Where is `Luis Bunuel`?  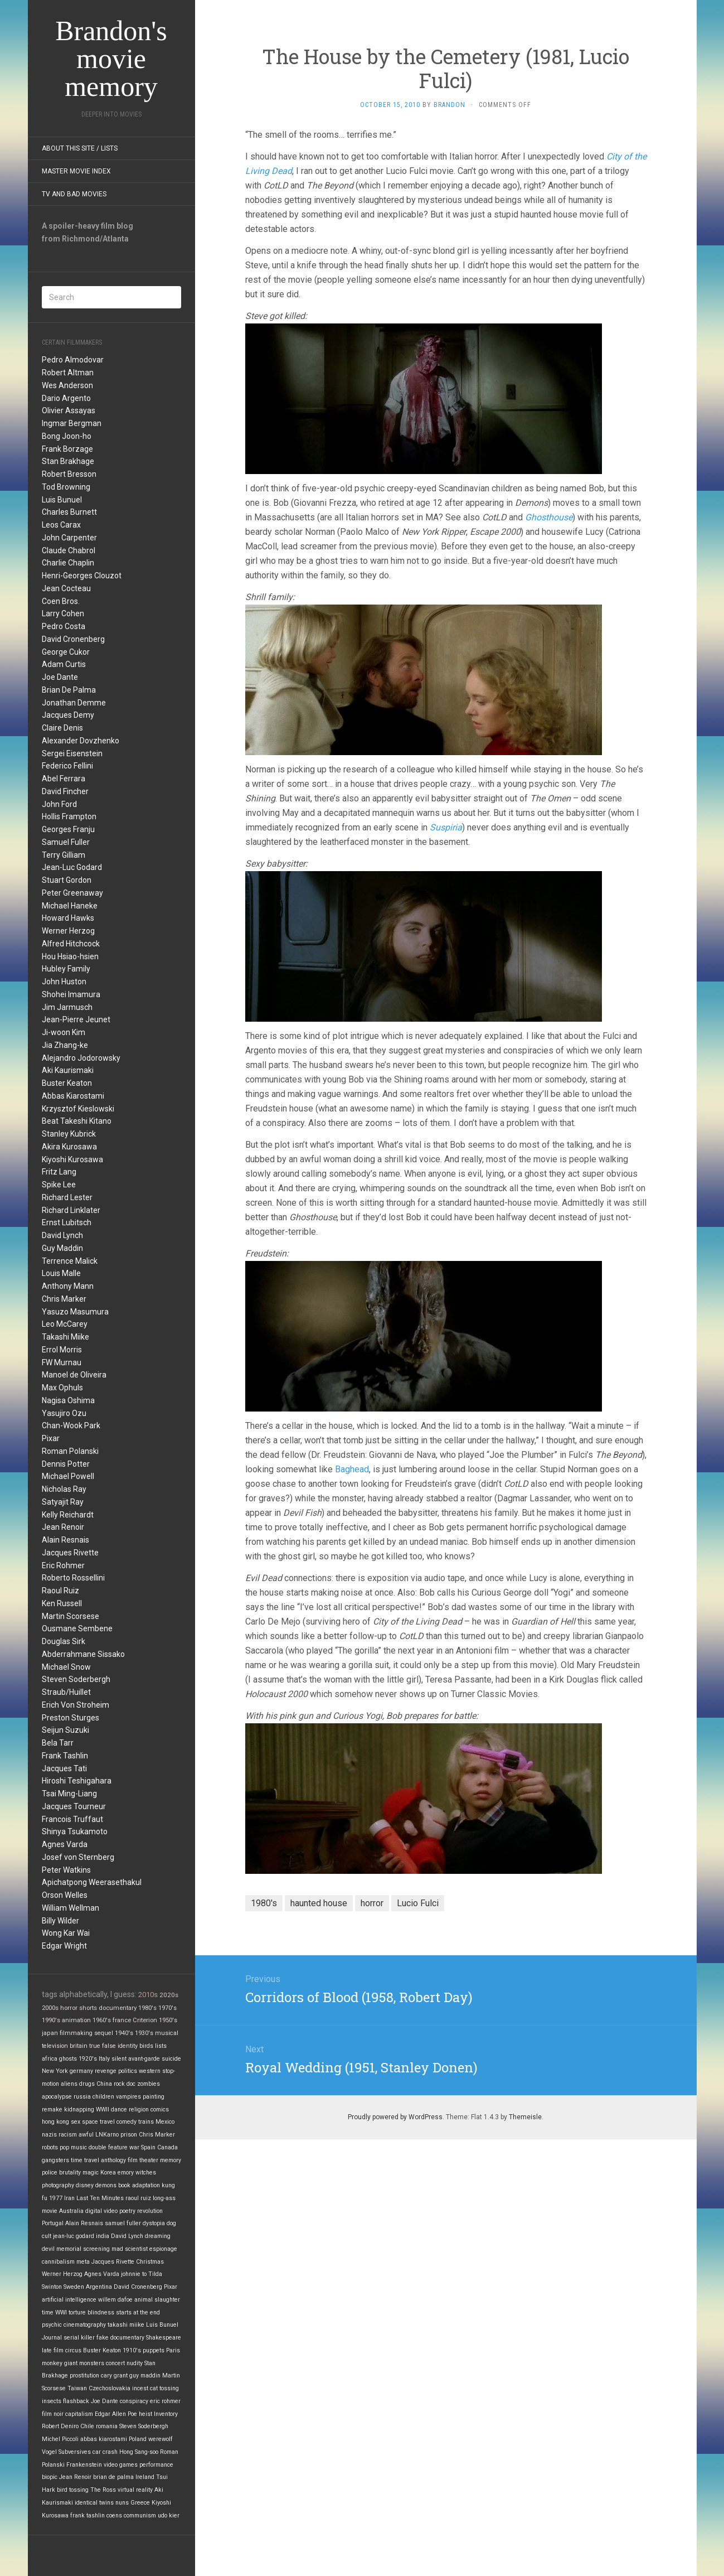
Luis Bunuel is located at coordinates (62, 499).